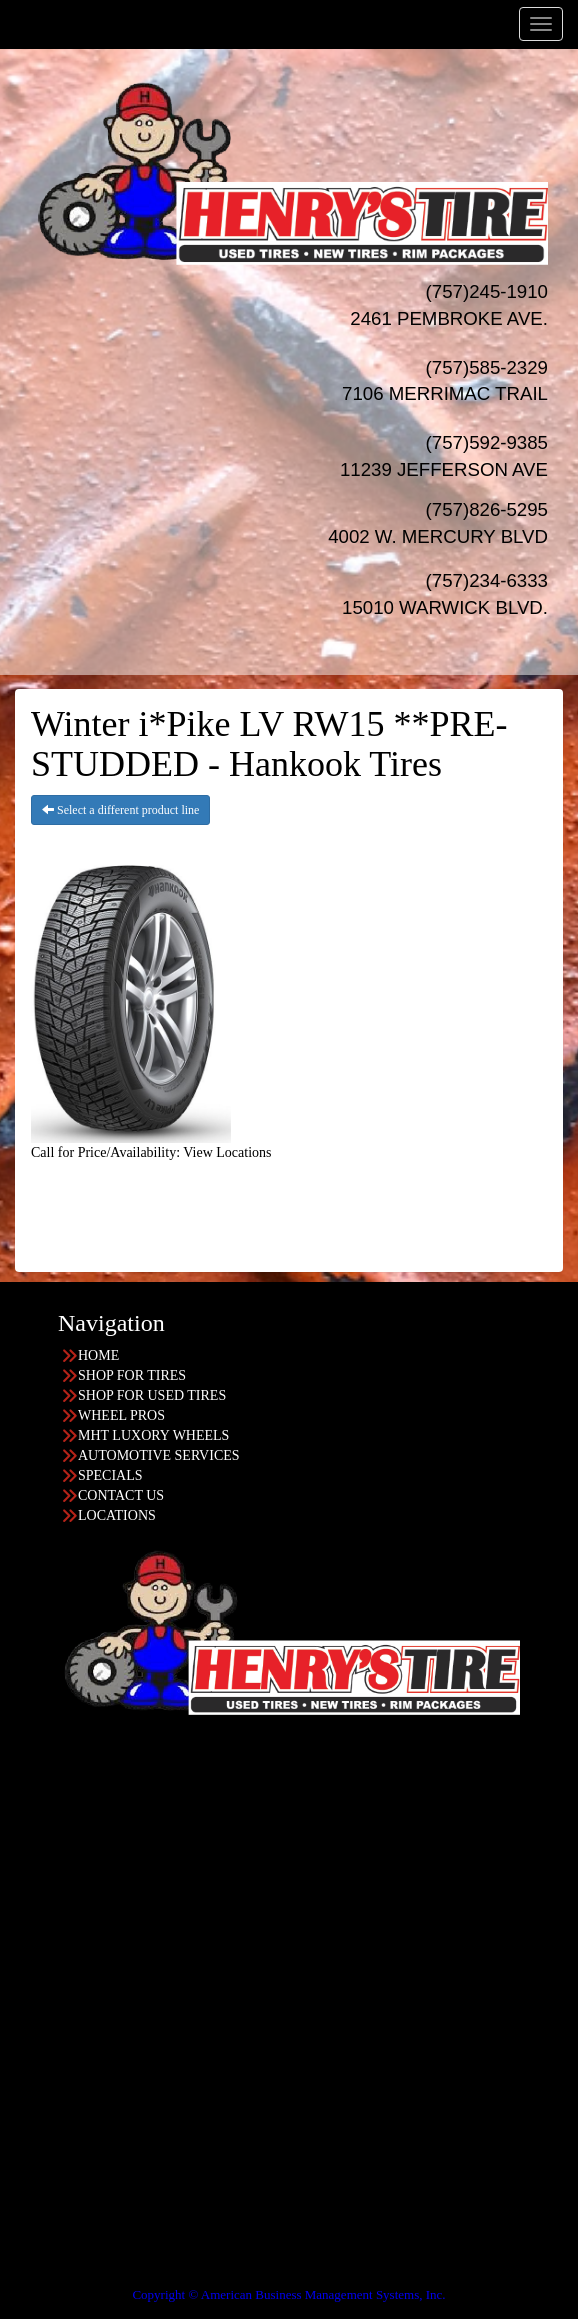  I want to click on View Locations, so click(227, 1152).